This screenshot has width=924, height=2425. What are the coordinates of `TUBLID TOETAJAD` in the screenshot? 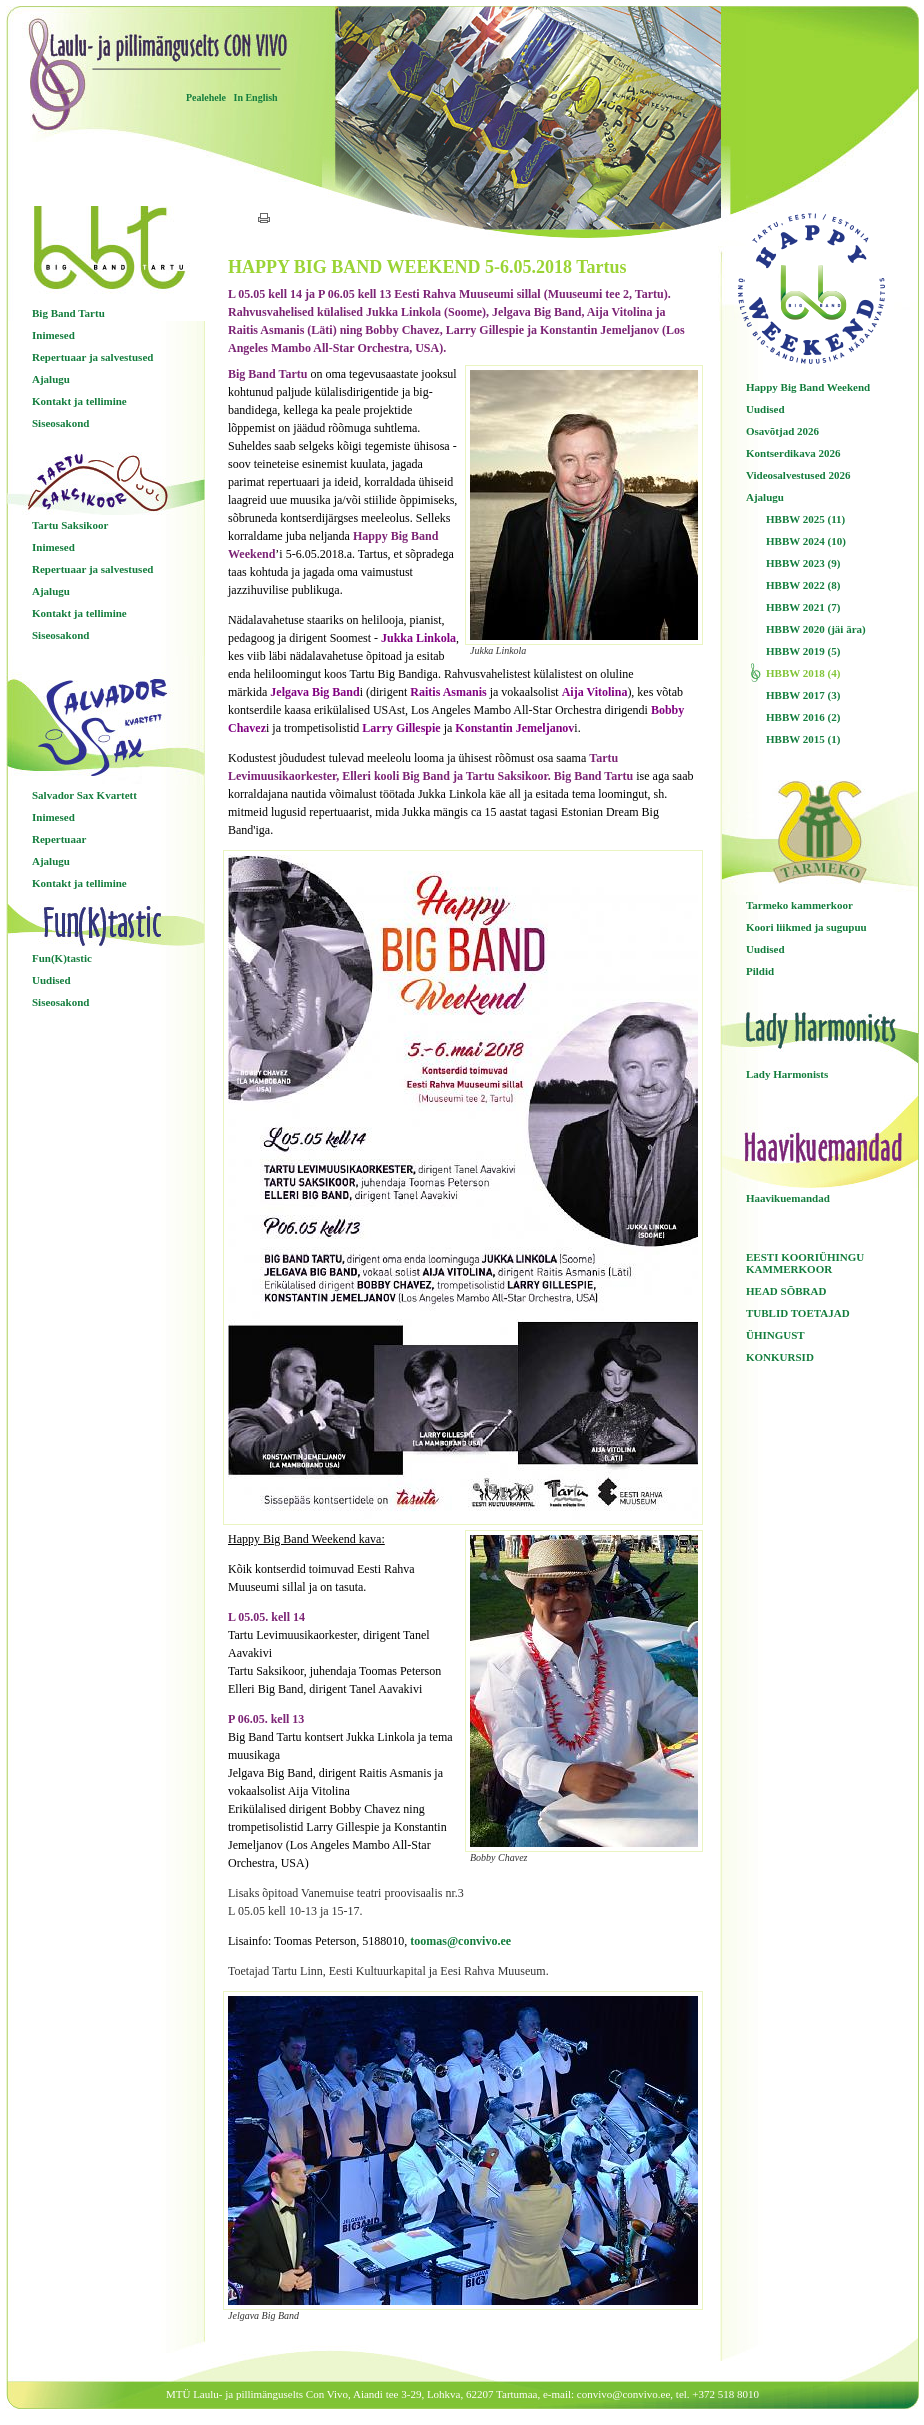 It's located at (798, 1313).